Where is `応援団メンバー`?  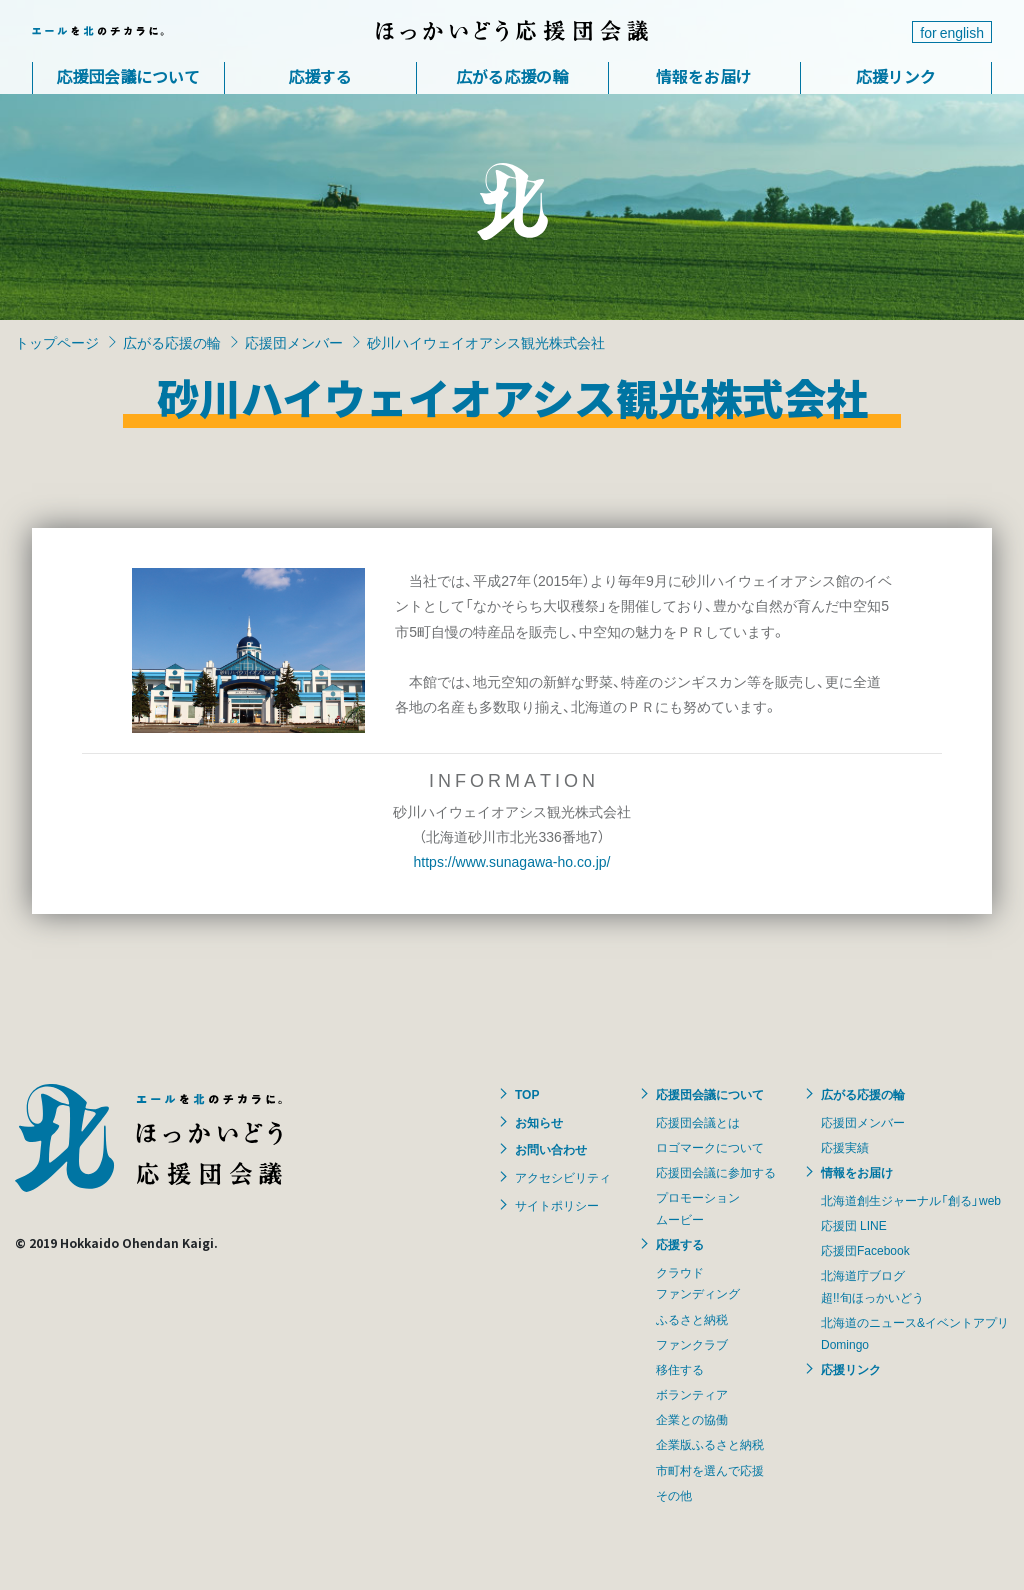
応援団メンバー is located at coordinates (294, 342).